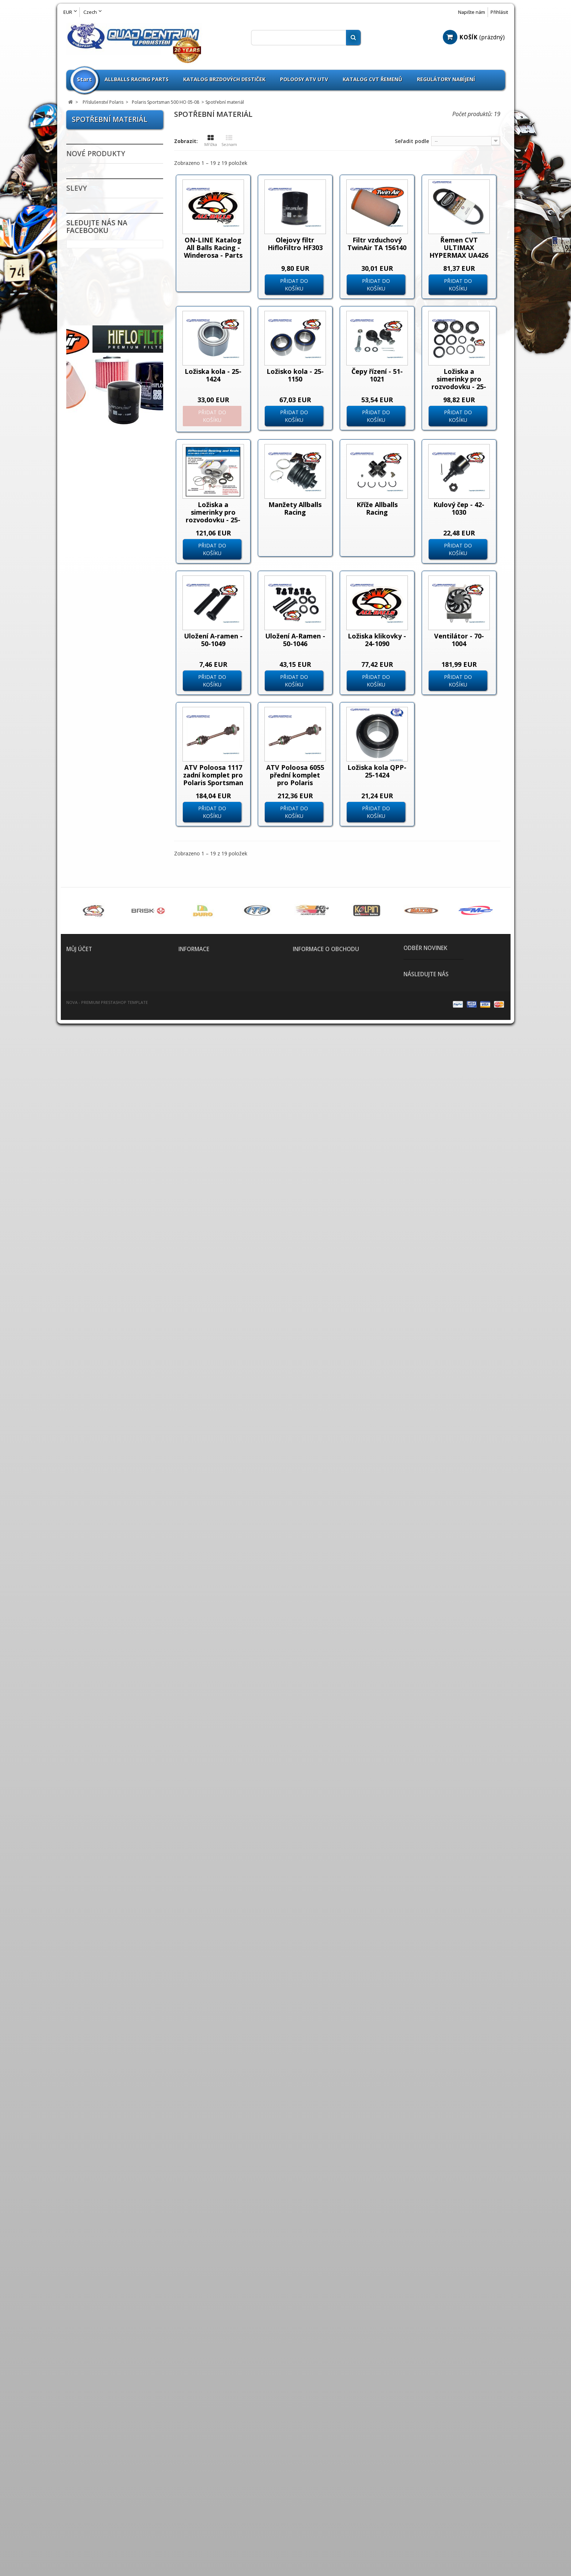 Image resolution: width=571 pixels, height=2576 pixels. I want to click on Brzdové destičky pro ATV / QUAD, so click(113, 1175).